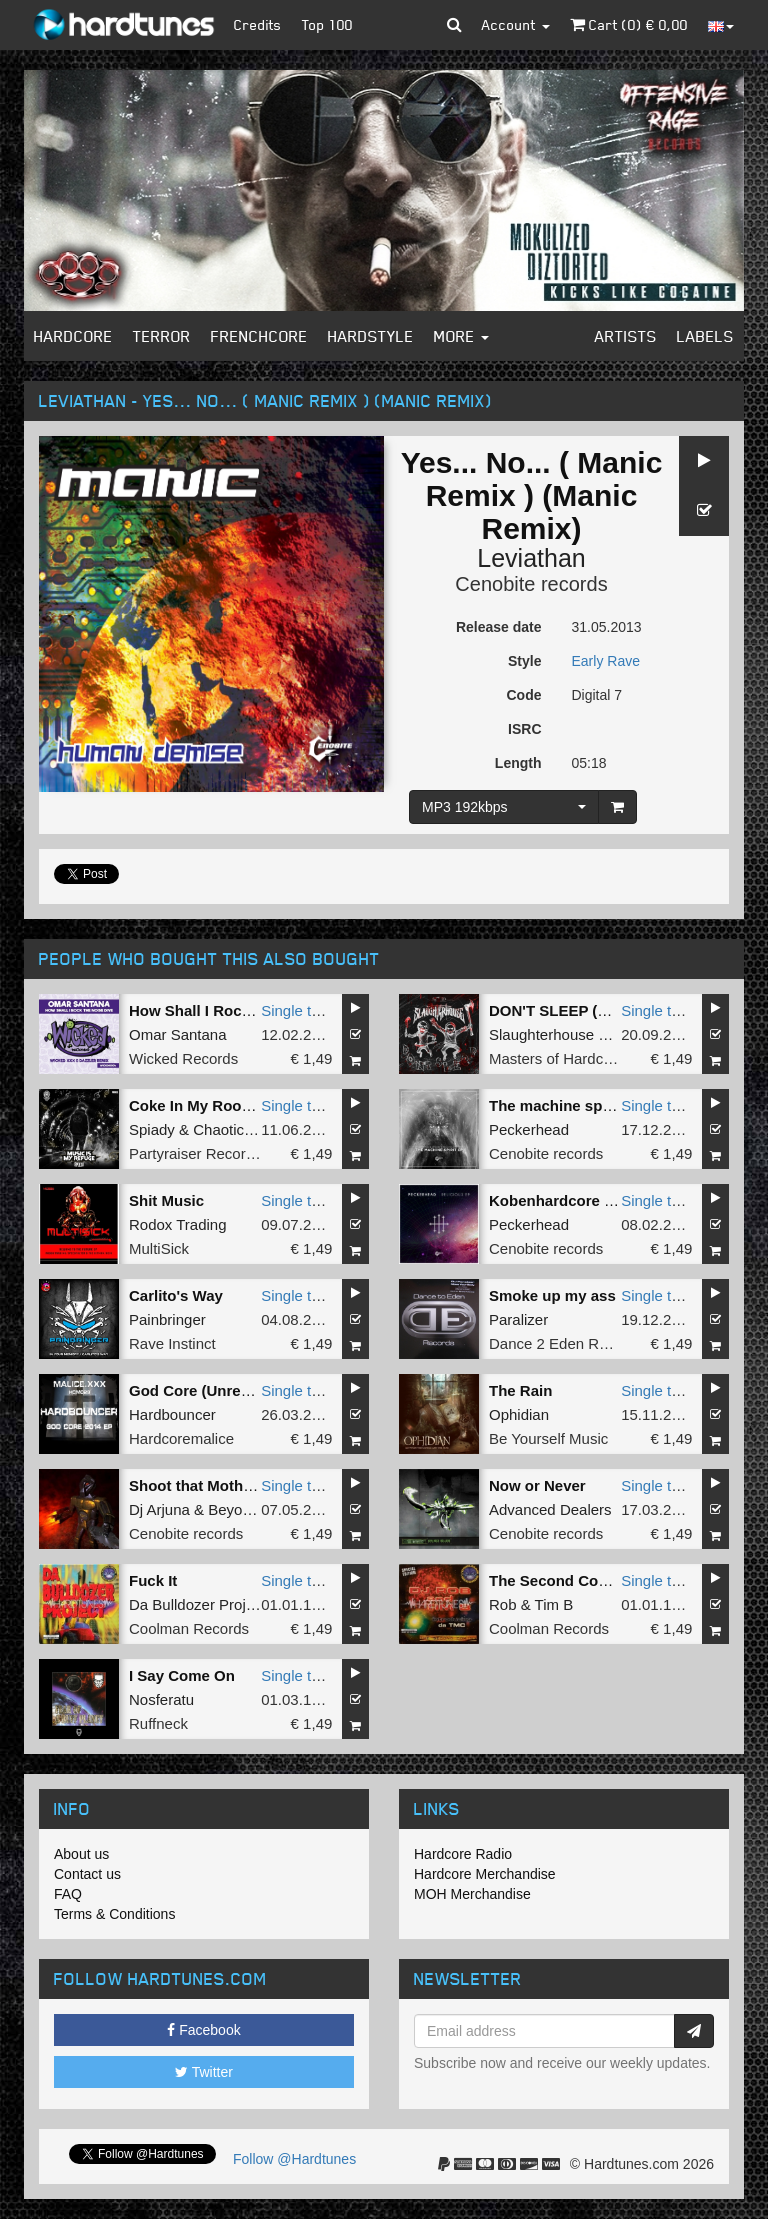 This screenshot has width=768, height=2219. Describe the element at coordinates (249, 1129) in the screenshot. I see `Chaotic Brotherz` at that location.